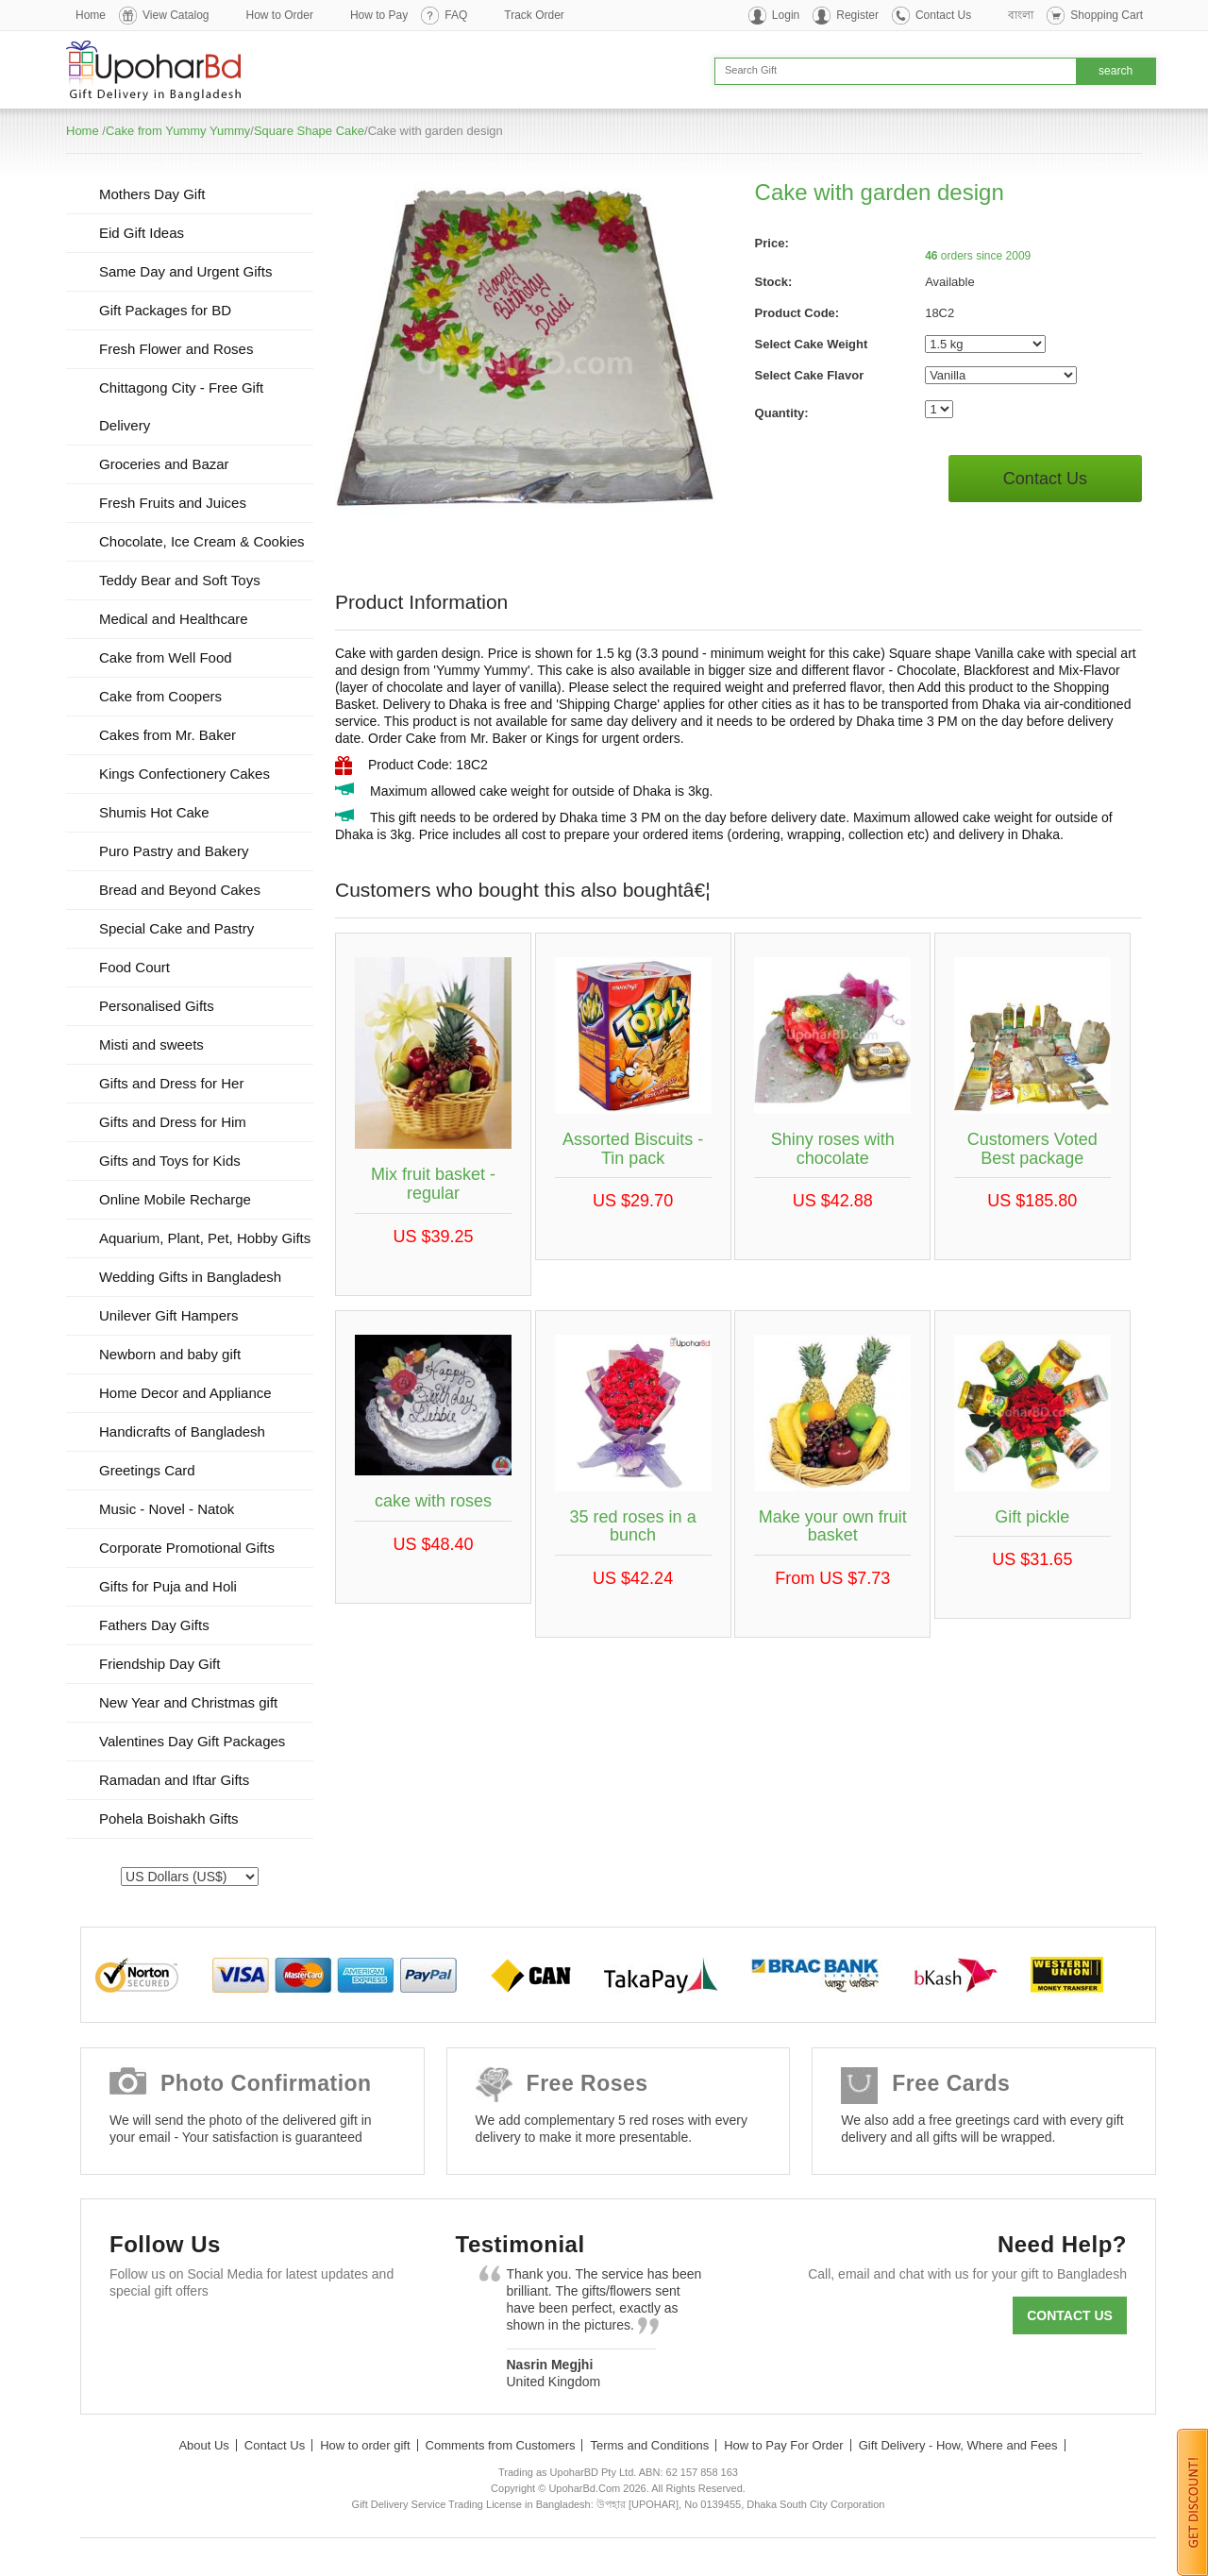 This screenshot has height=2576, width=1208. What do you see at coordinates (175, 1199) in the screenshot?
I see `Online Mobile Recharge` at bounding box center [175, 1199].